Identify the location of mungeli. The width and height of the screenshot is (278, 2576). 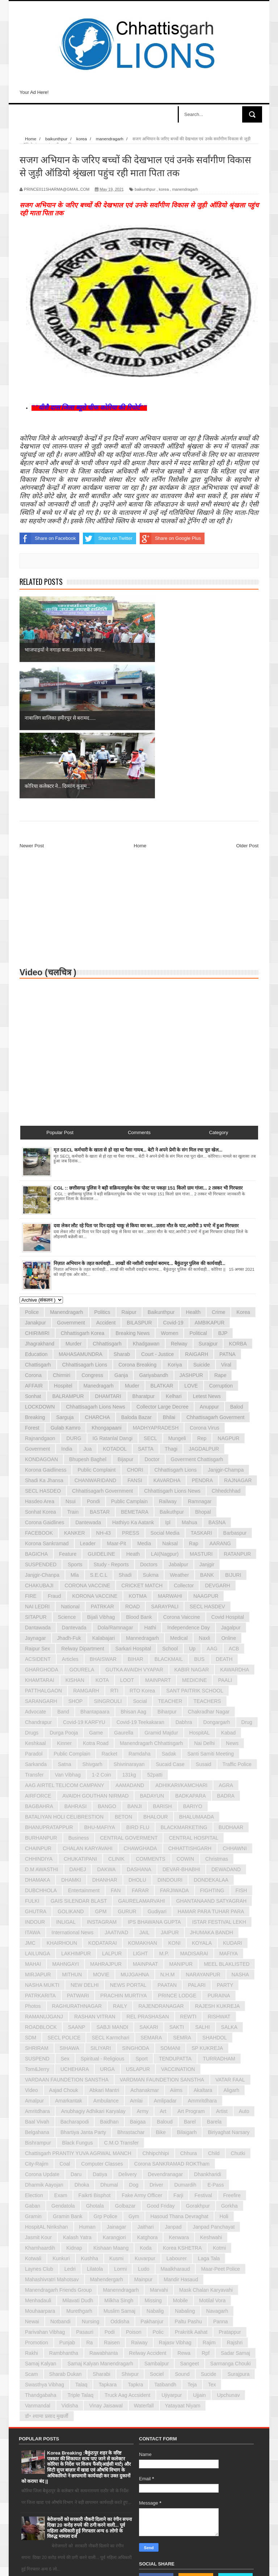
(177, 1302).